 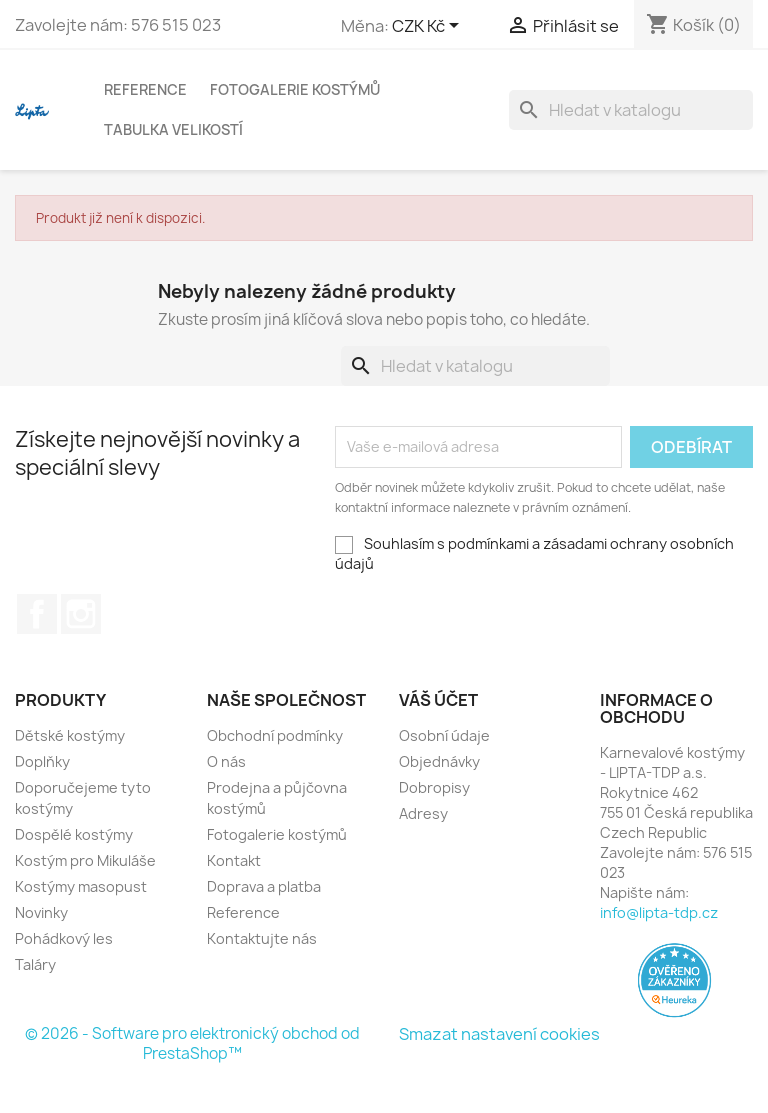 What do you see at coordinates (275, 735) in the screenshot?
I see `Obchodní podmínky` at bounding box center [275, 735].